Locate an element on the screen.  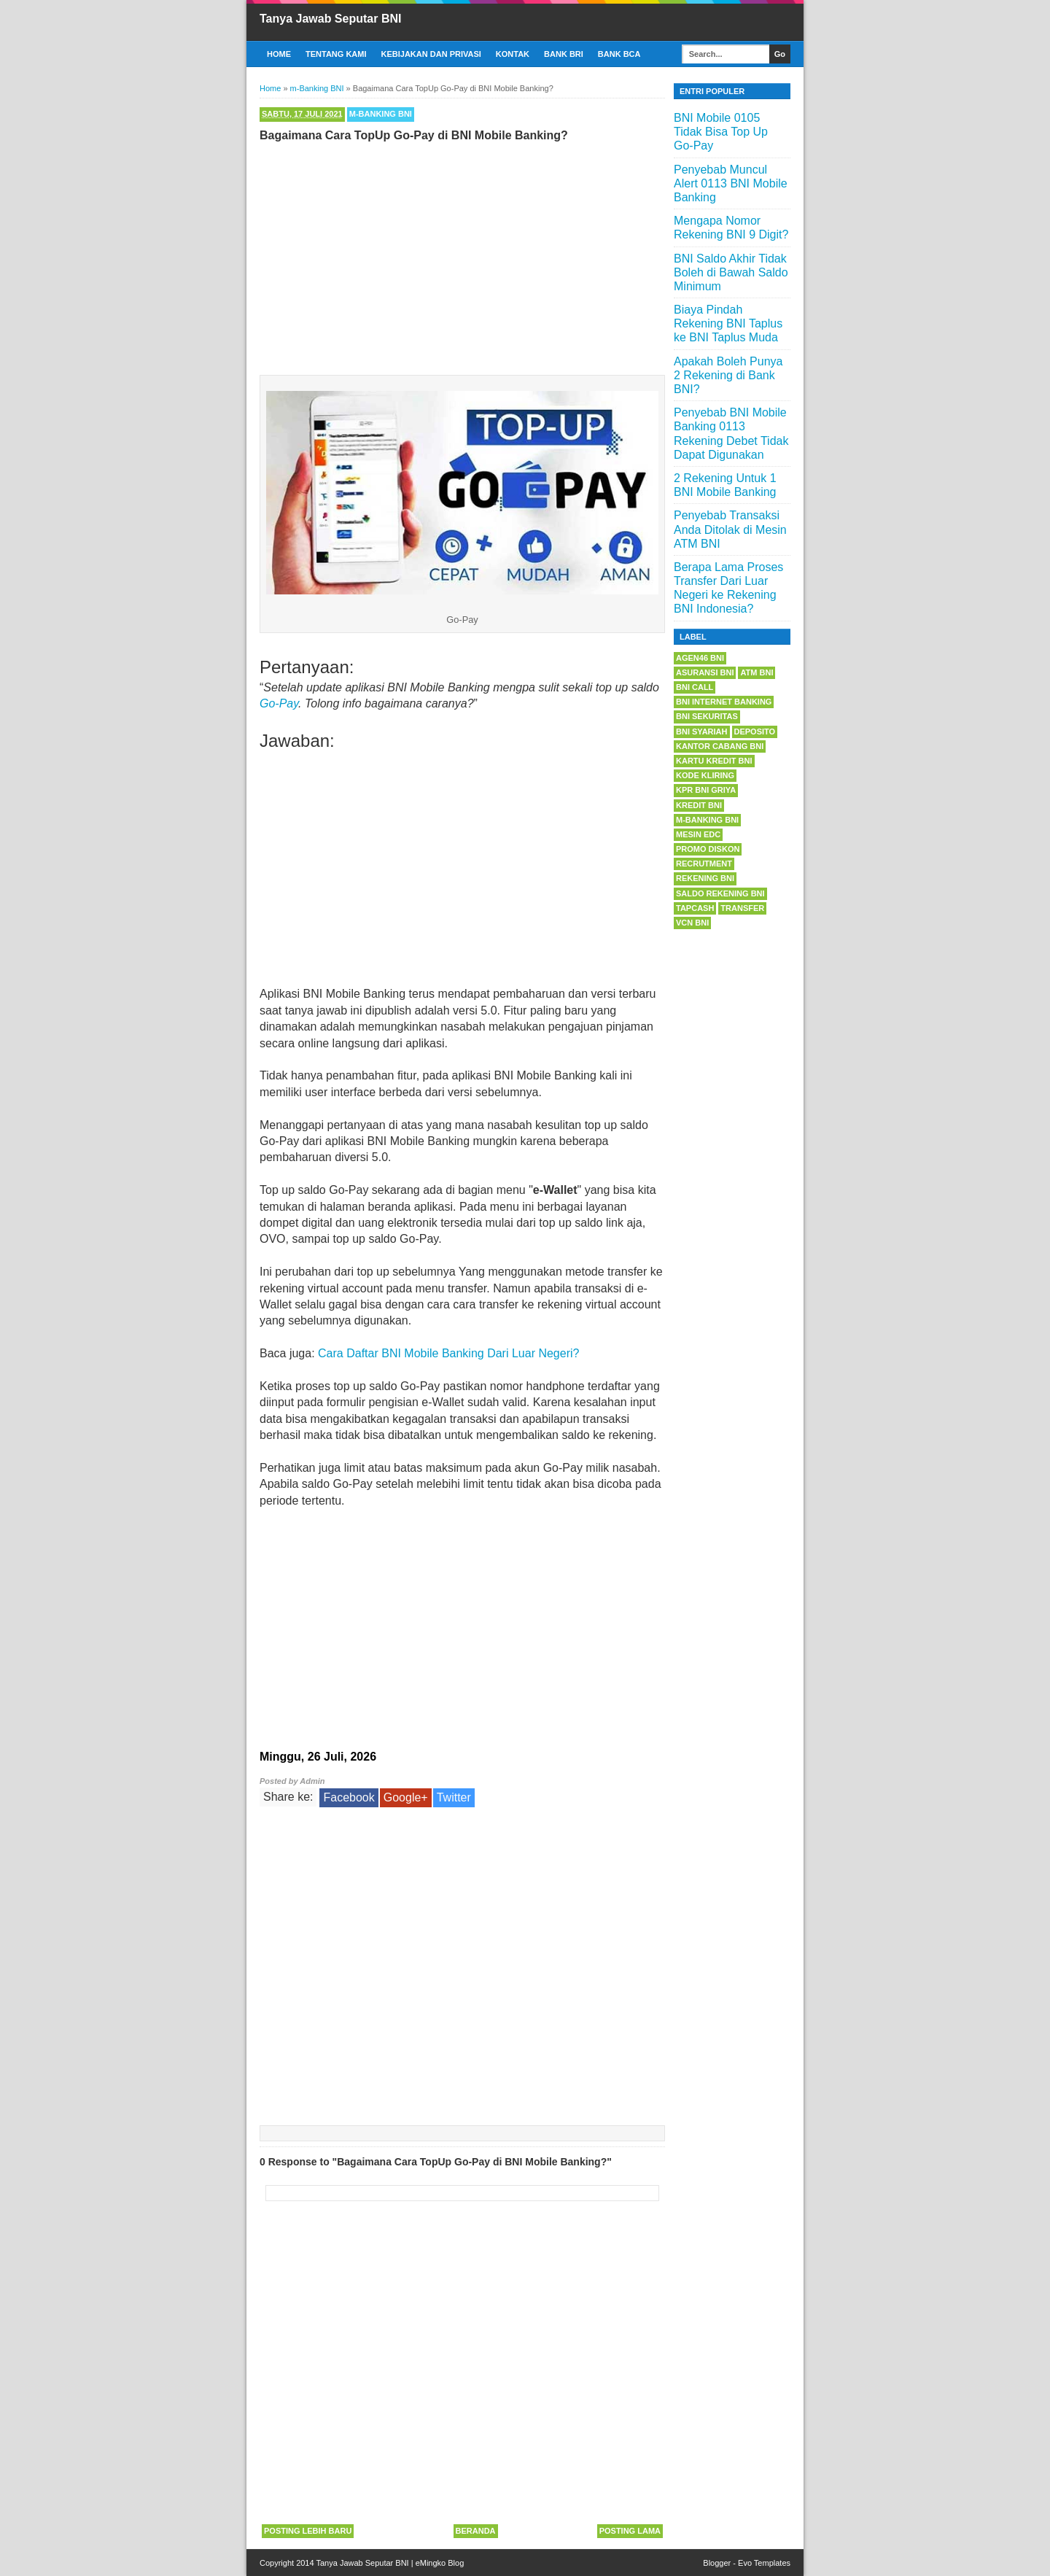
Blogger is located at coordinates (717, 2562).